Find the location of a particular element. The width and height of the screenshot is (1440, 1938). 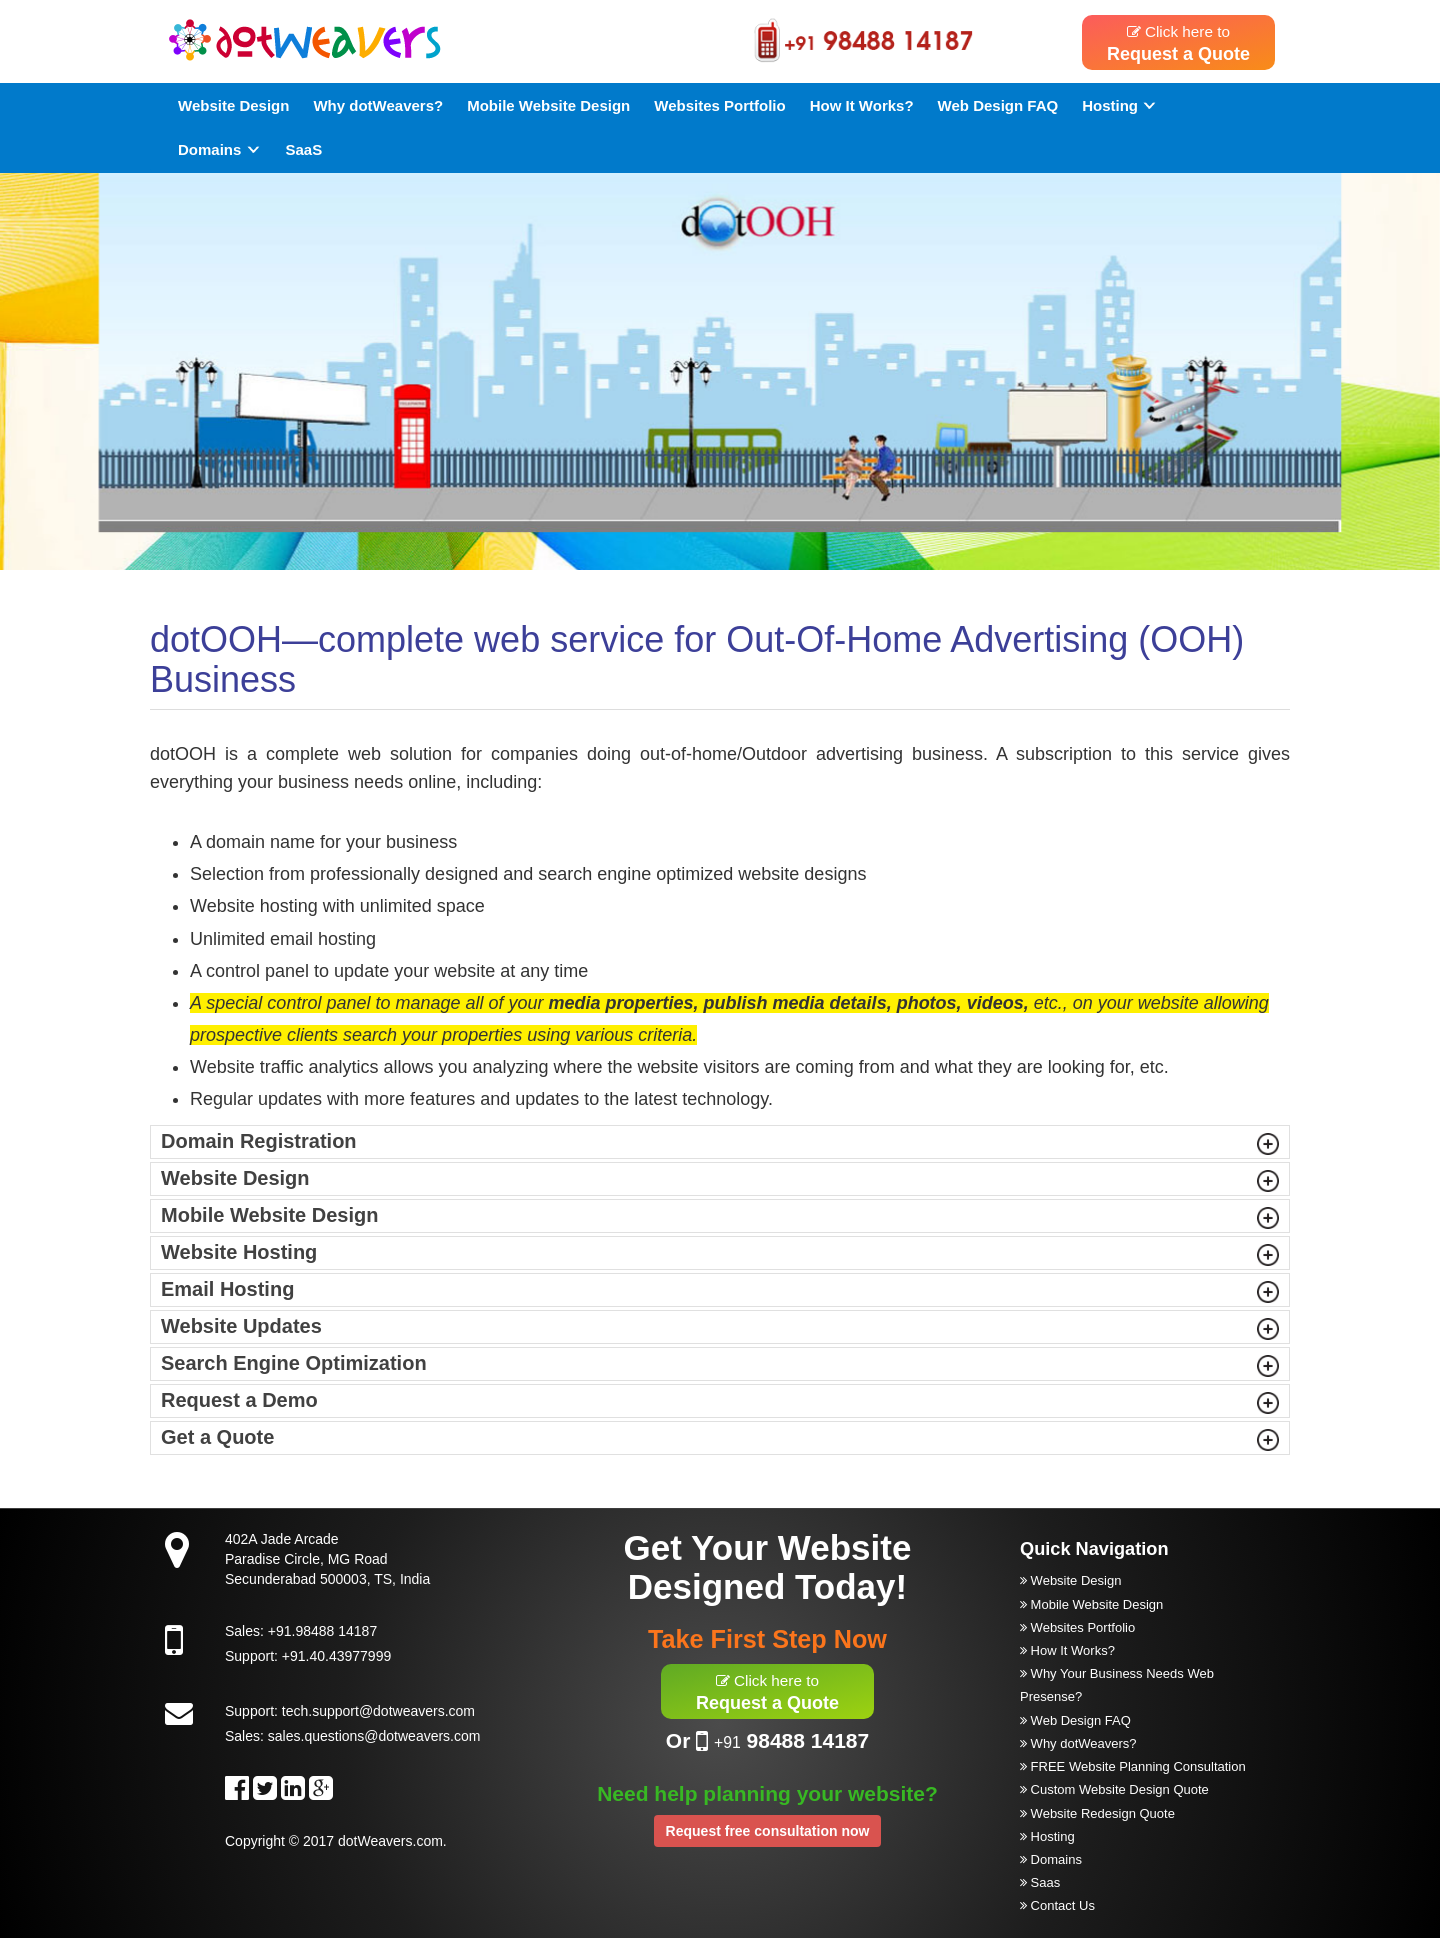

Mobile Website Design is located at coordinates (548, 105).